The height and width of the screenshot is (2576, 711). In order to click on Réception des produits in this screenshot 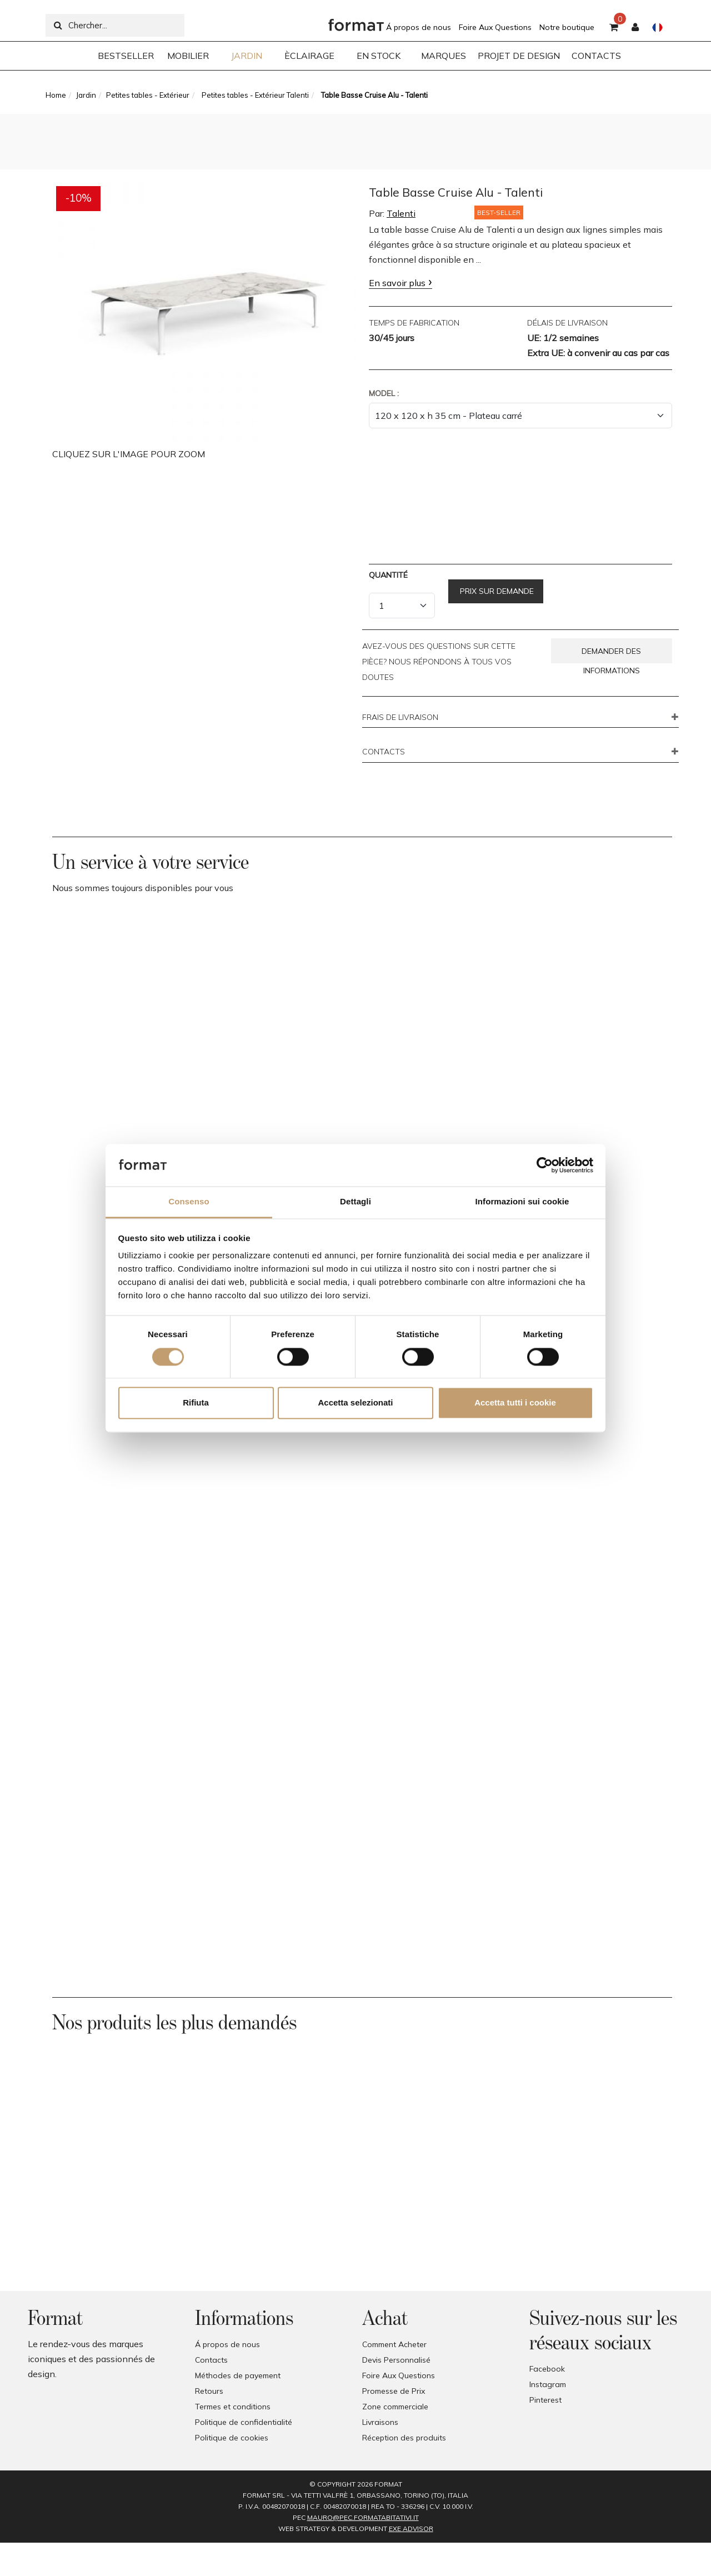, I will do `click(404, 2438)`.